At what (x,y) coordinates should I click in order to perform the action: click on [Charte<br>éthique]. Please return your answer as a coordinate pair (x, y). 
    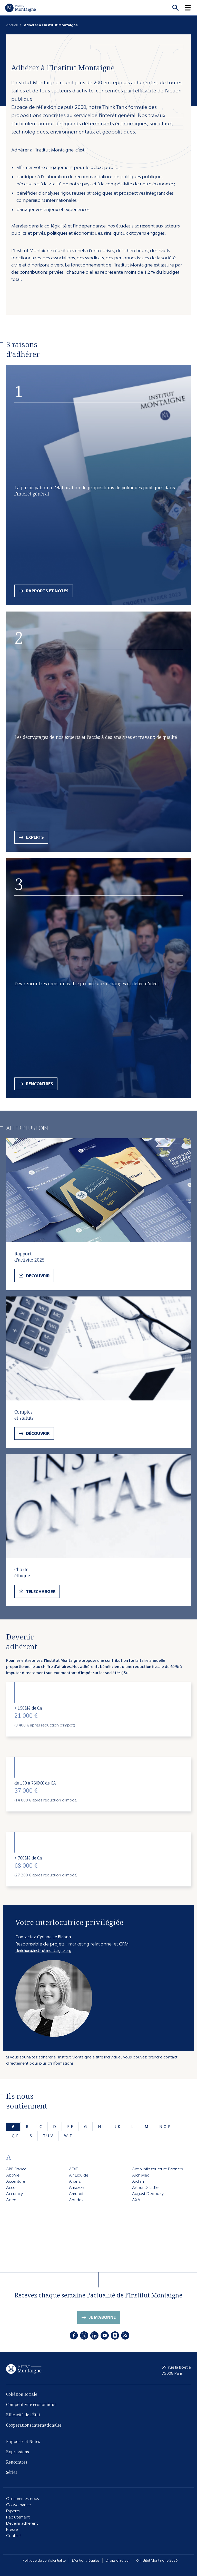
    Looking at the image, I should click on (98, 1530).